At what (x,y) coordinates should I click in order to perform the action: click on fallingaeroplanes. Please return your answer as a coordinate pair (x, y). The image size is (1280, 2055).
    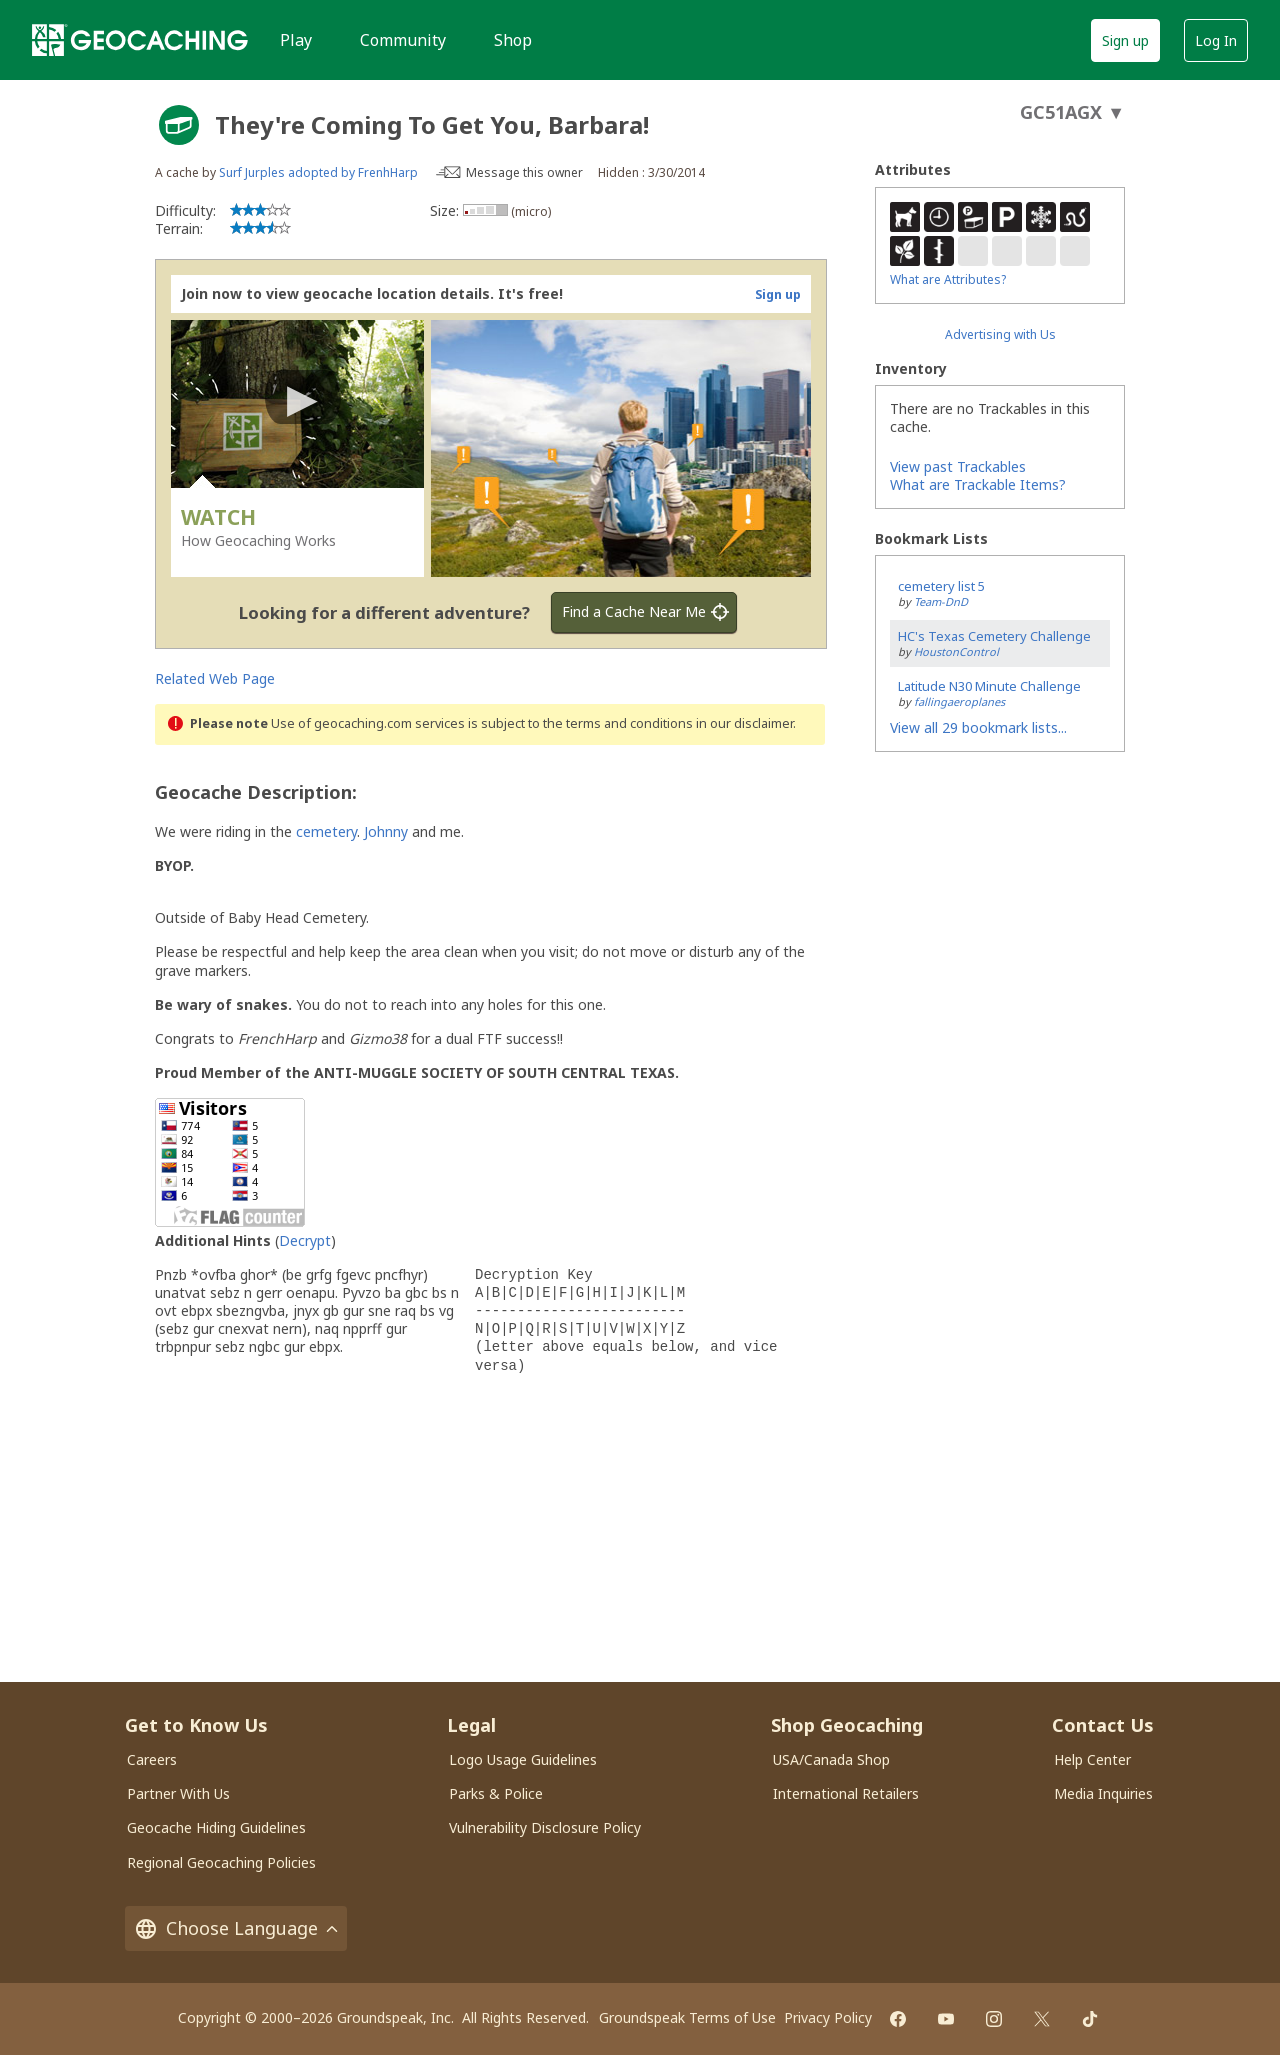
    Looking at the image, I should click on (959, 701).